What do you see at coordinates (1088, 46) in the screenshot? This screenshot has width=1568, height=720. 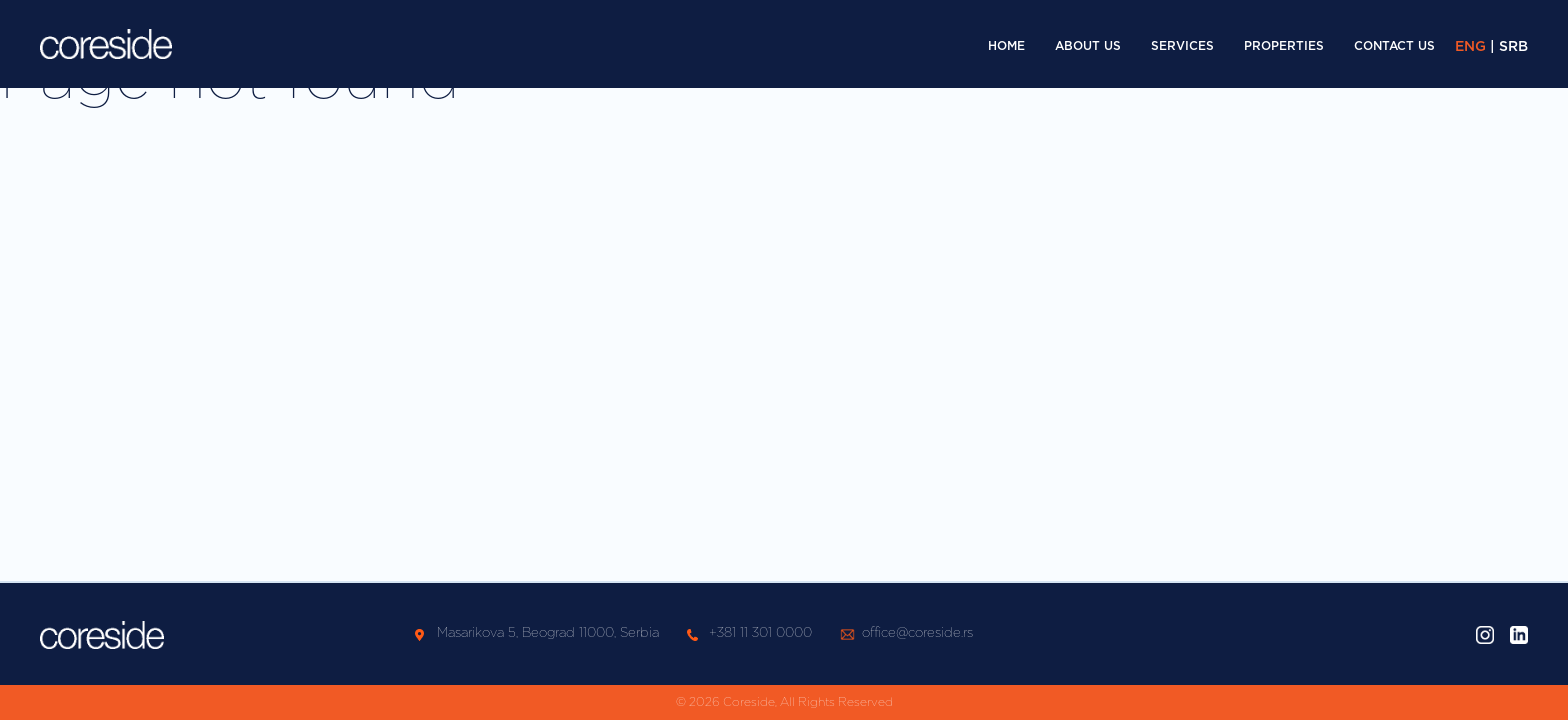 I see `About Us` at bounding box center [1088, 46].